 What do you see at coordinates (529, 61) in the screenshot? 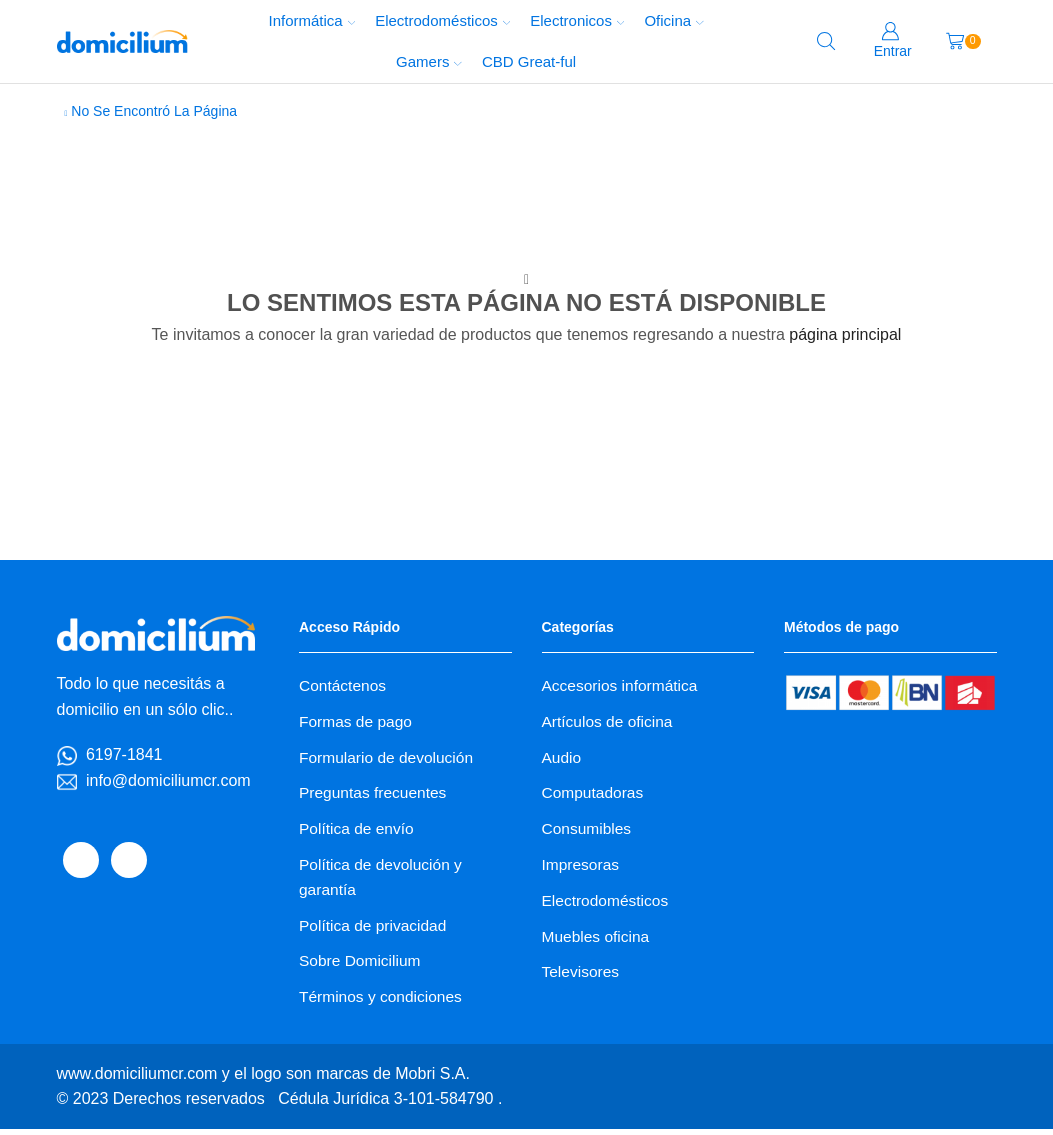
I see `CBD Great-ful` at bounding box center [529, 61].